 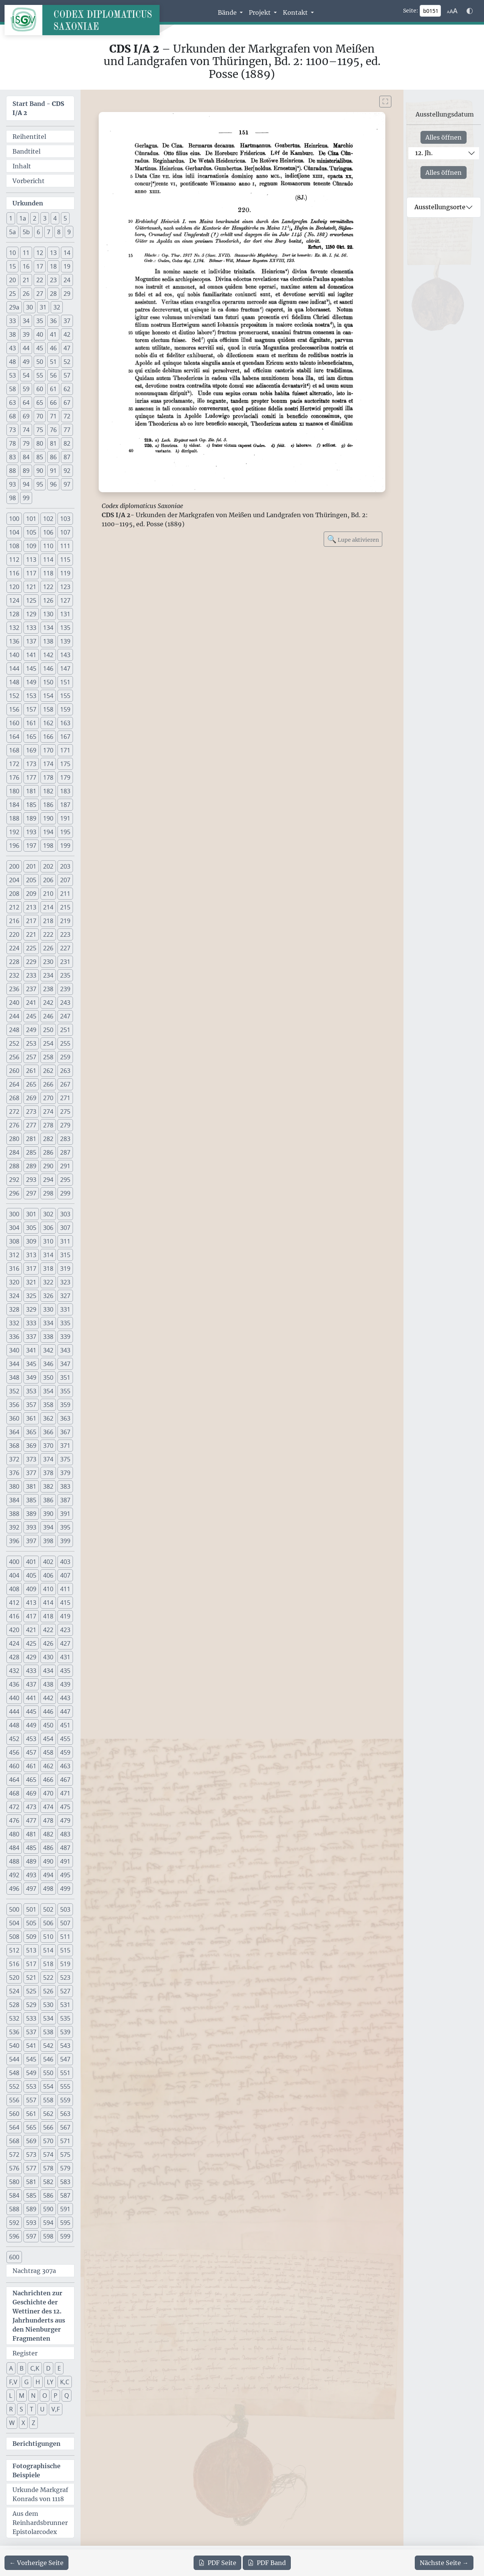 I want to click on 557 [button], so click(x=31, y=2100).